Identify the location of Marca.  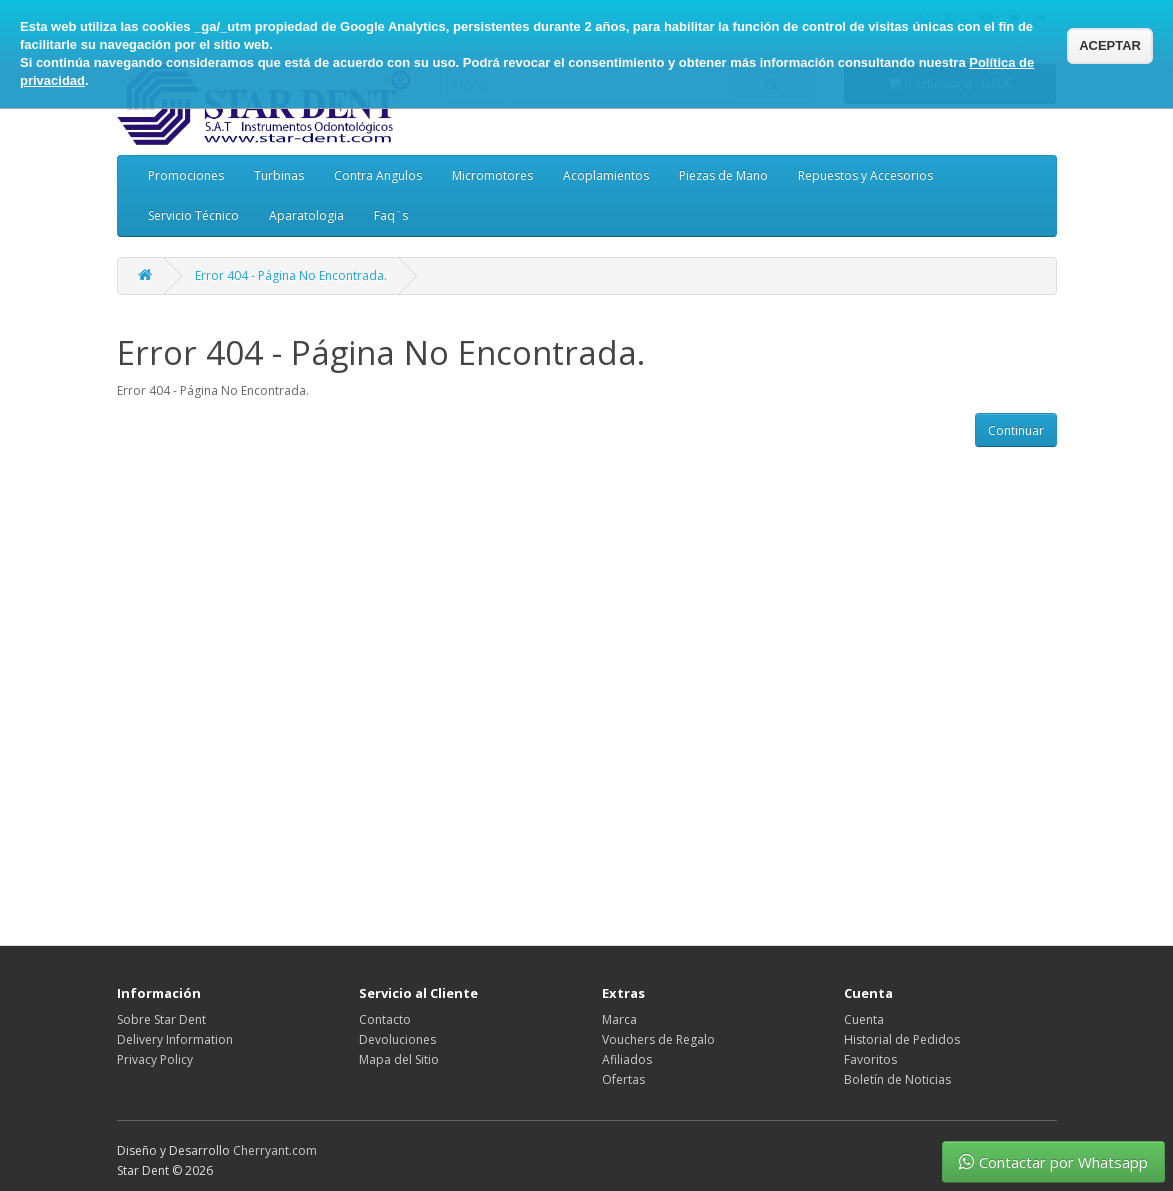
(619, 1019).